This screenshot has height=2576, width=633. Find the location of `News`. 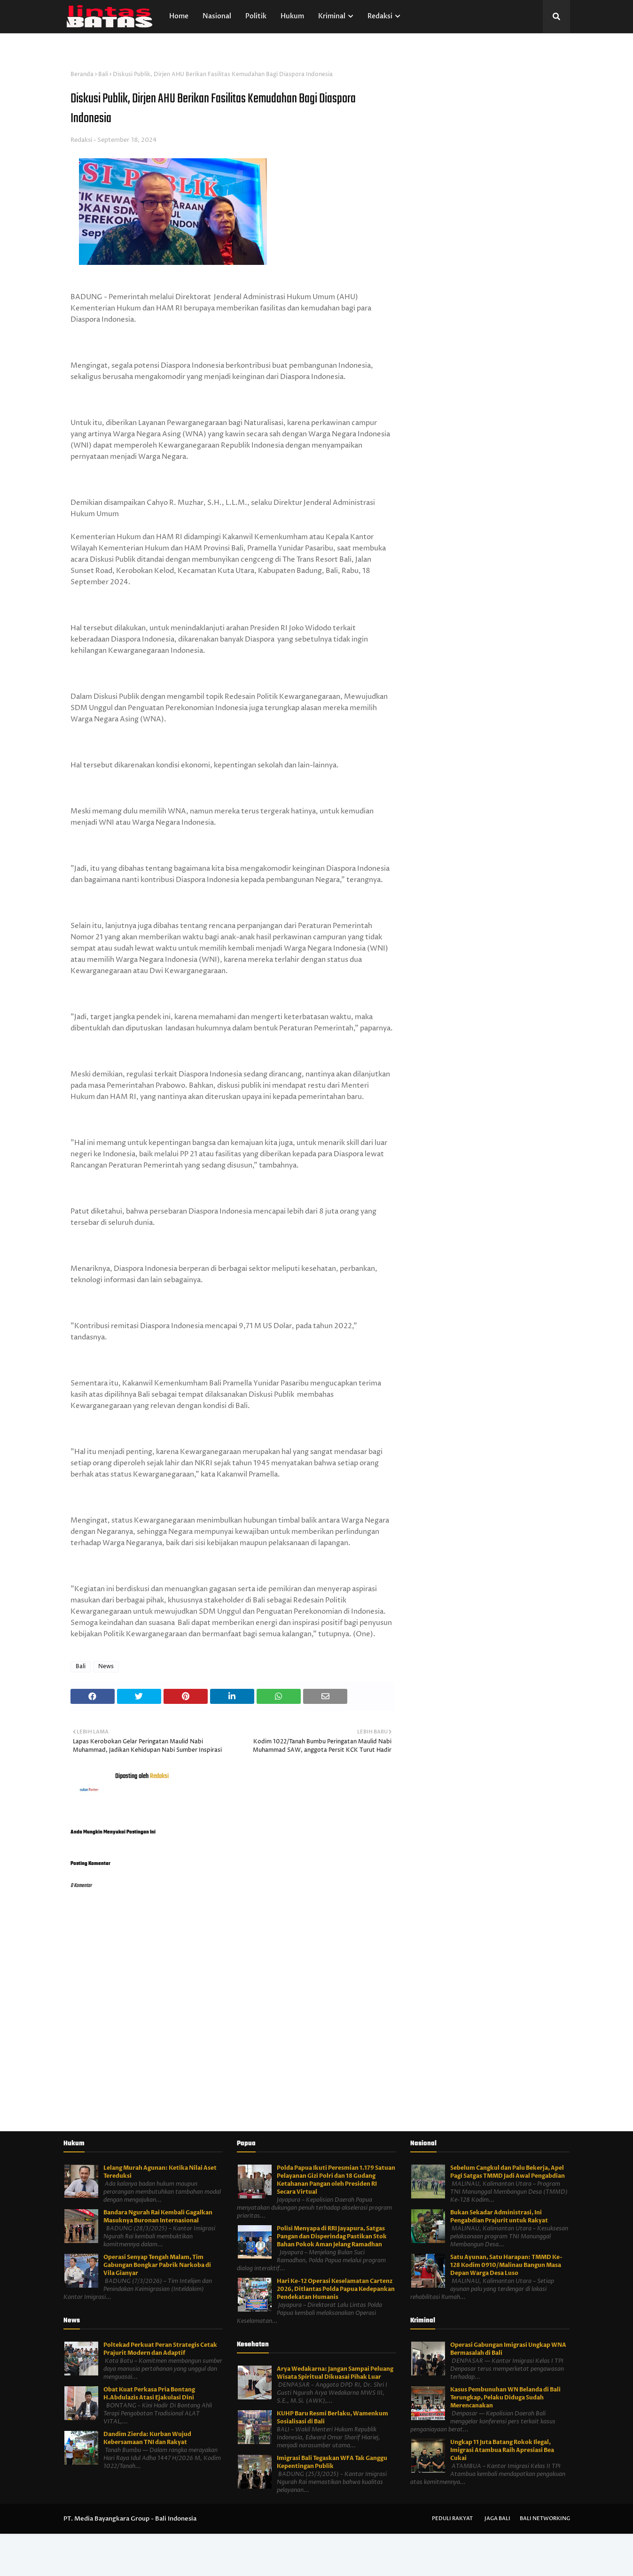

News is located at coordinates (106, 1667).